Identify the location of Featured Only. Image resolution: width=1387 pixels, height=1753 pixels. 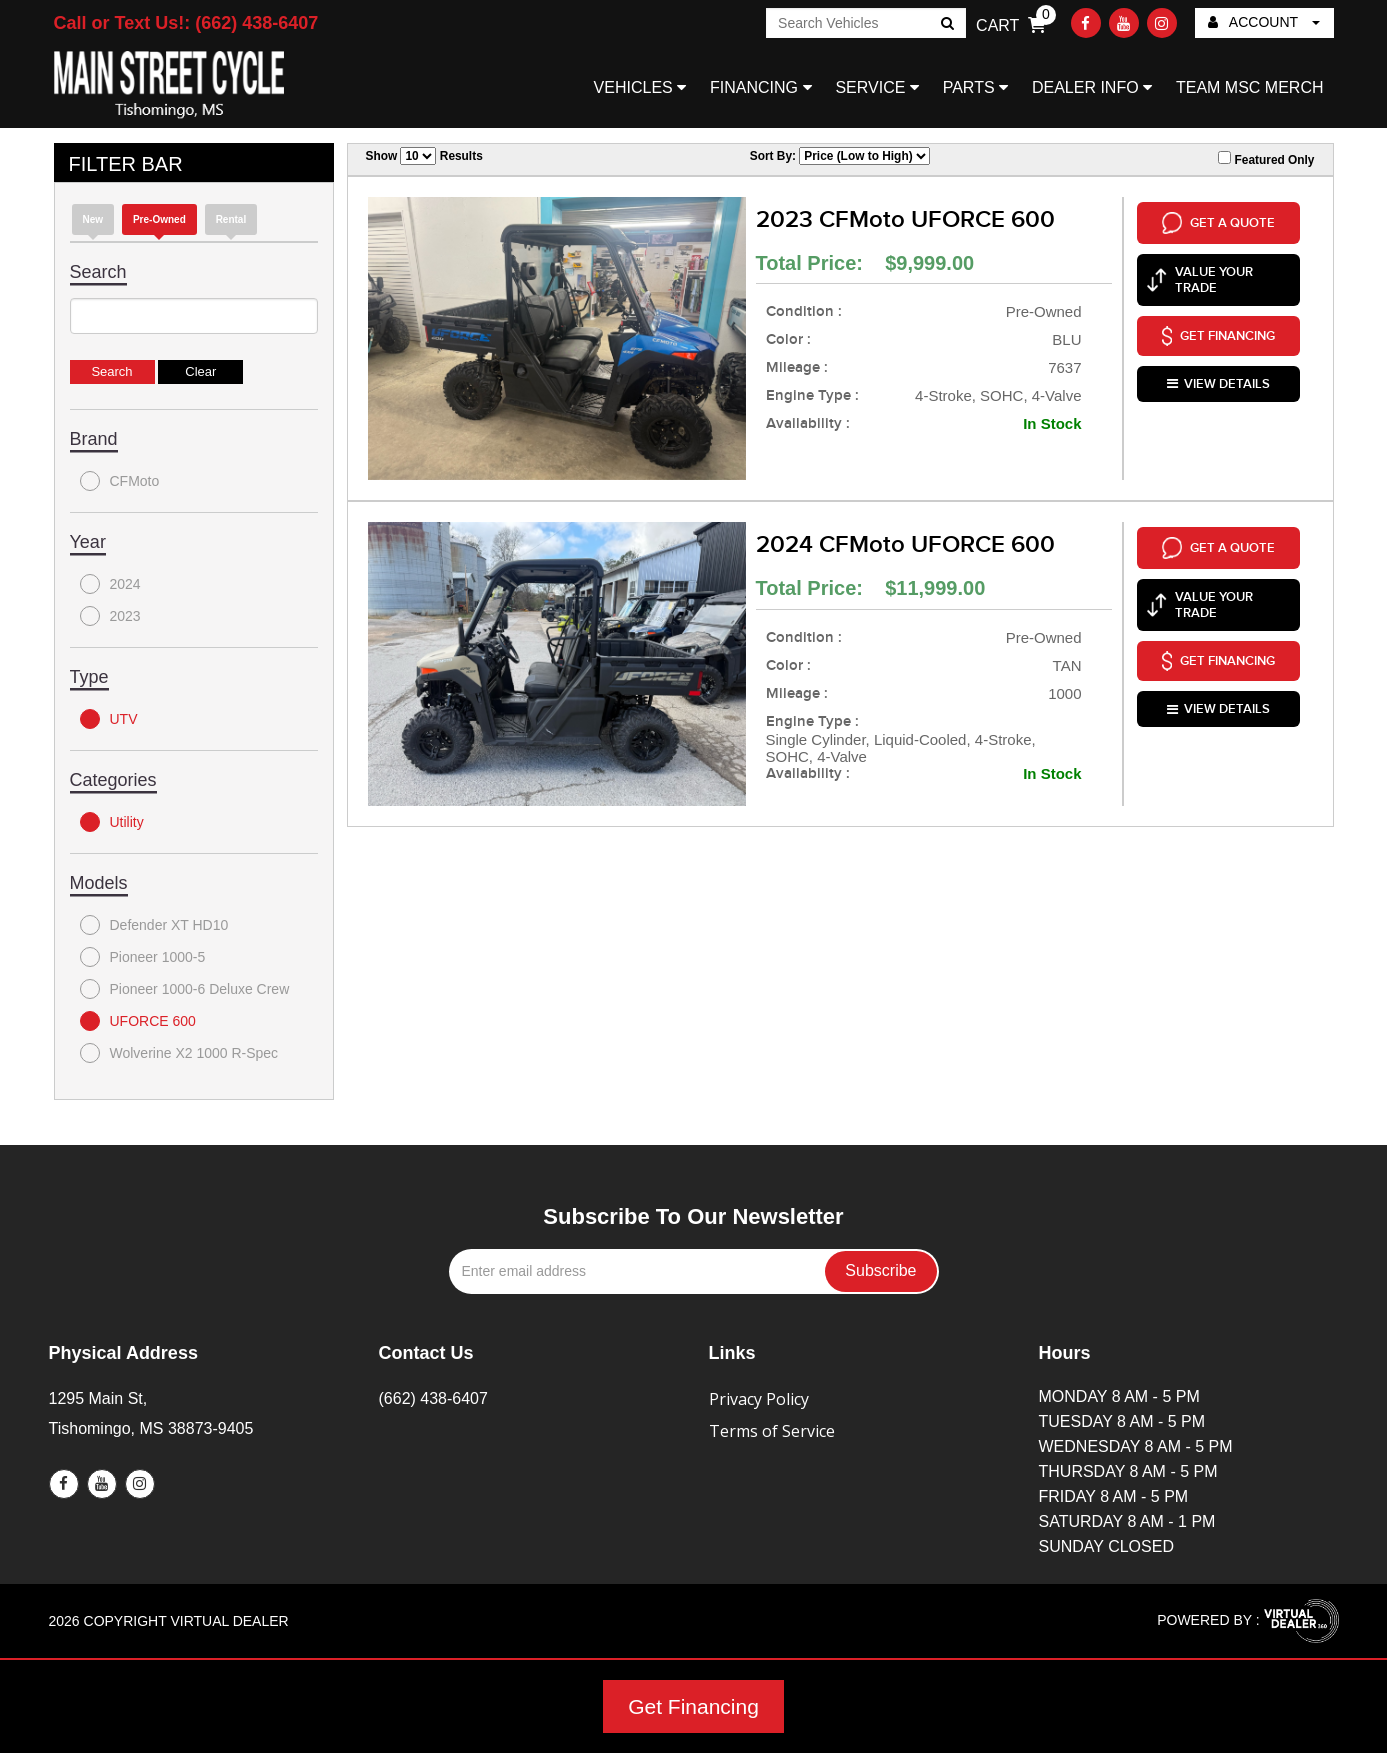
(1266, 159).